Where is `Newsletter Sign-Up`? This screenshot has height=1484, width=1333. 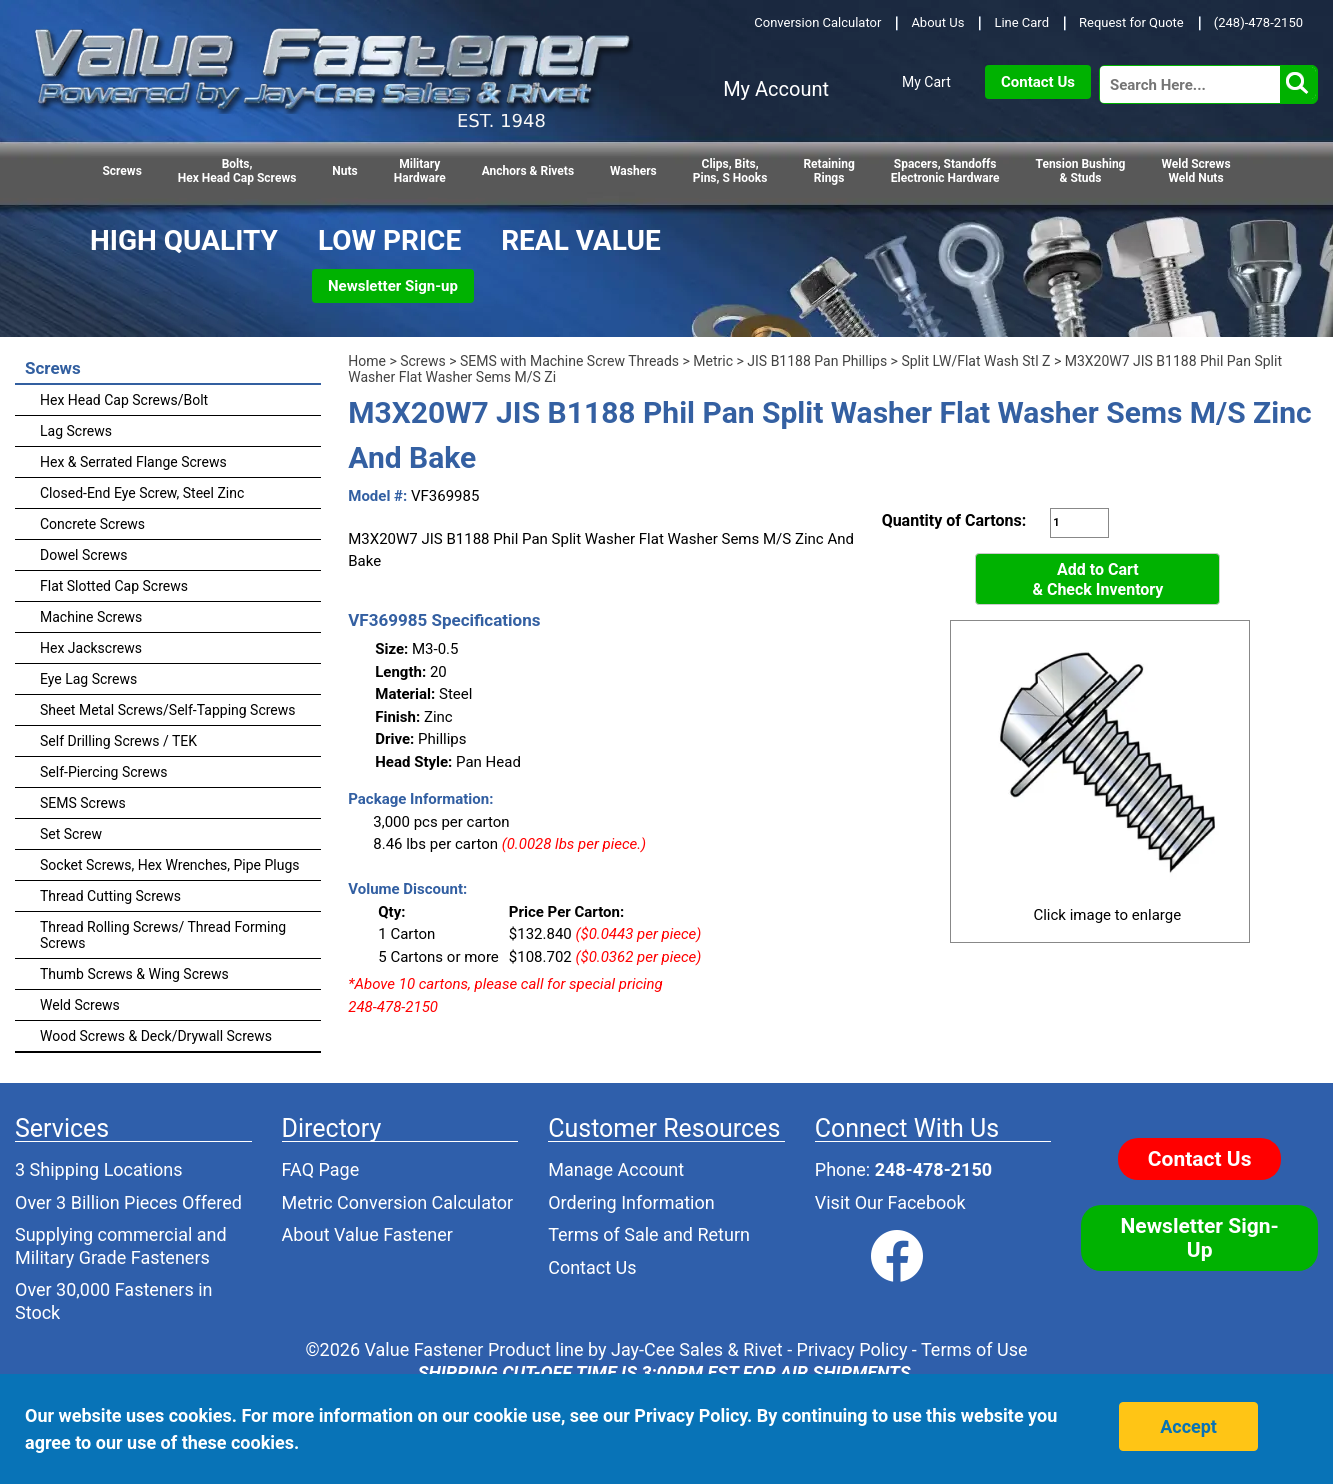
Newsletter Sign-Up is located at coordinates (1200, 1238).